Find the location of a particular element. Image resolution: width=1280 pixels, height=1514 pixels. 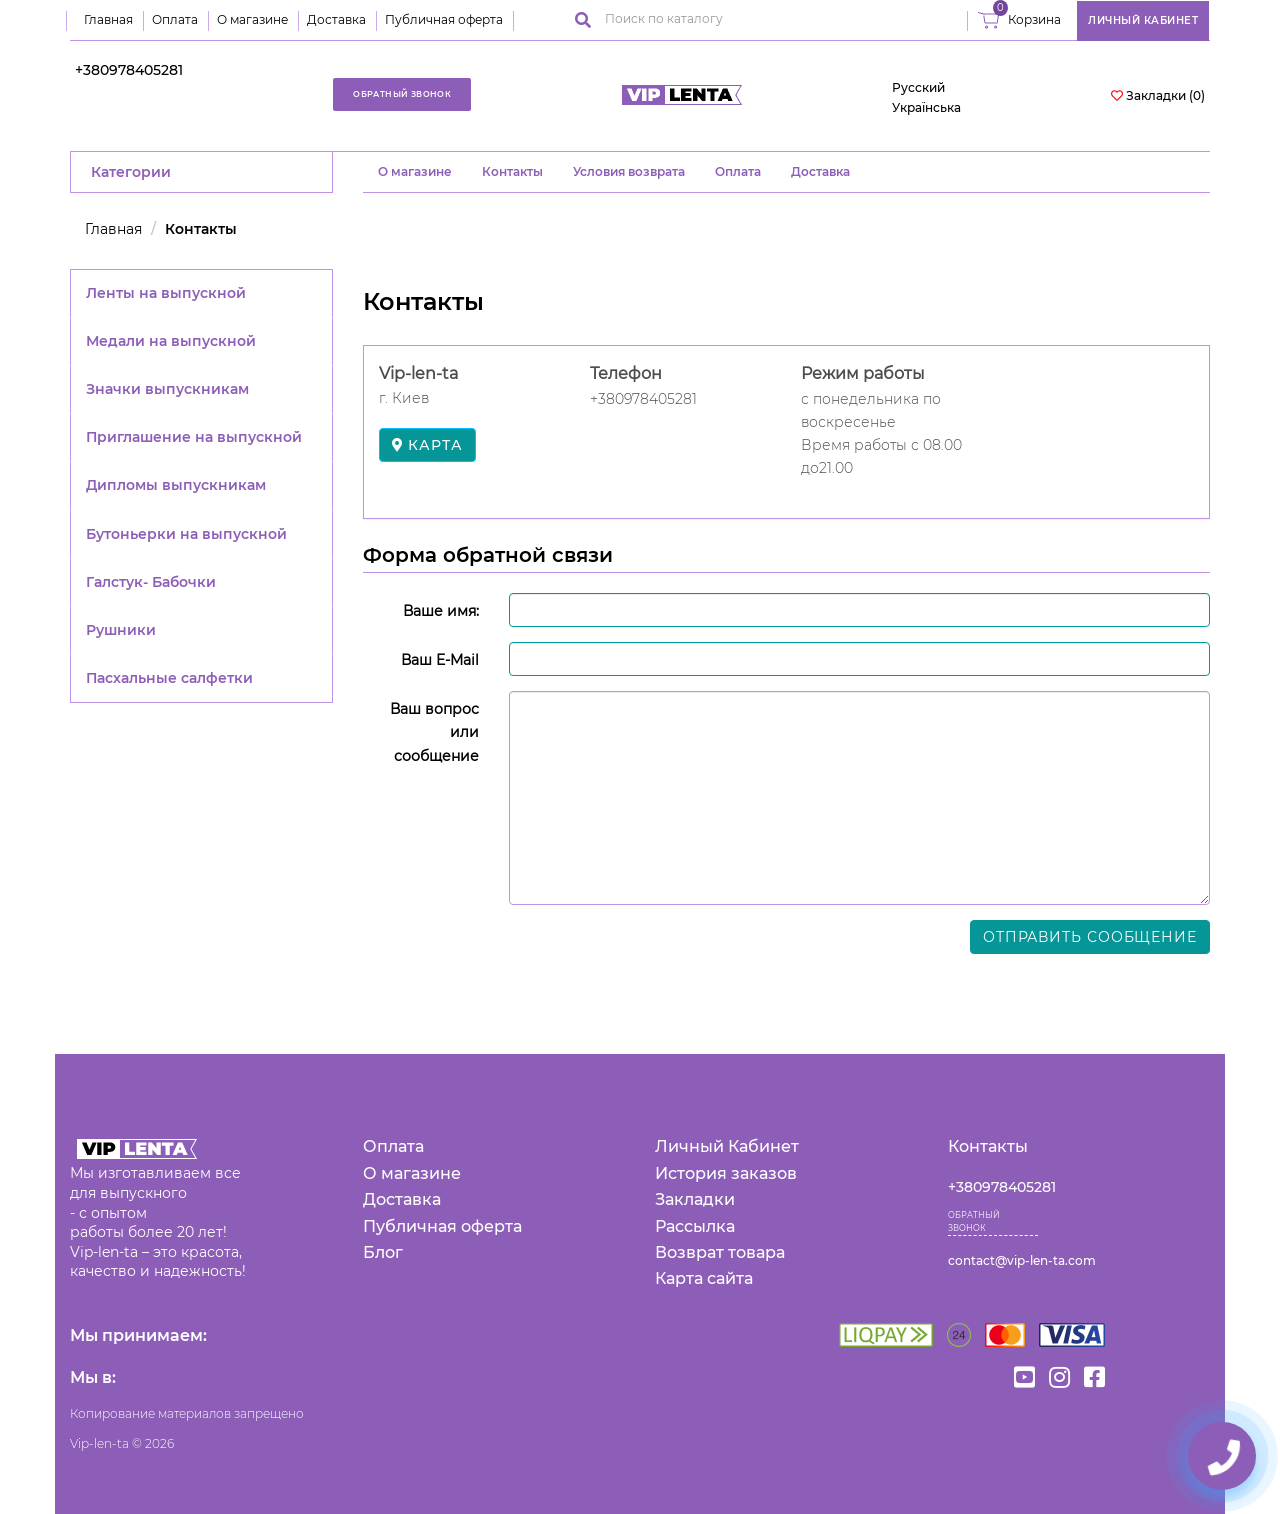

Пасхальные салфетки is located at coordinates (169, 678).